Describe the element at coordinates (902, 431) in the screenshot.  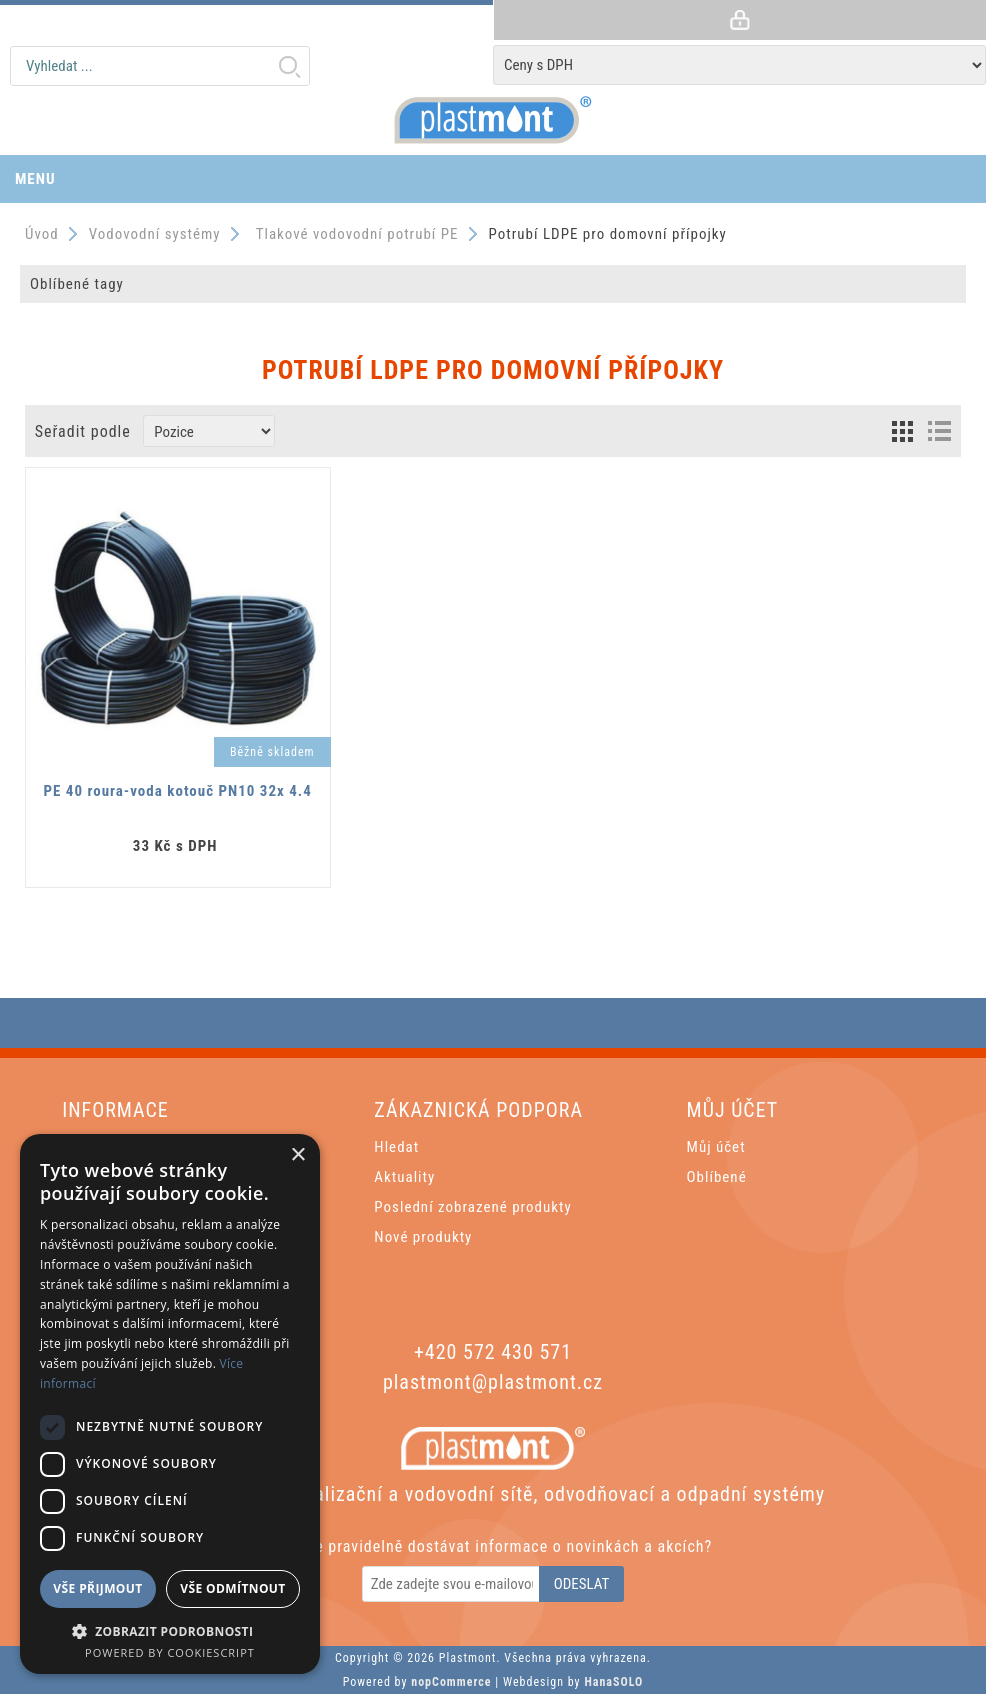
I see `Grid` at that location.